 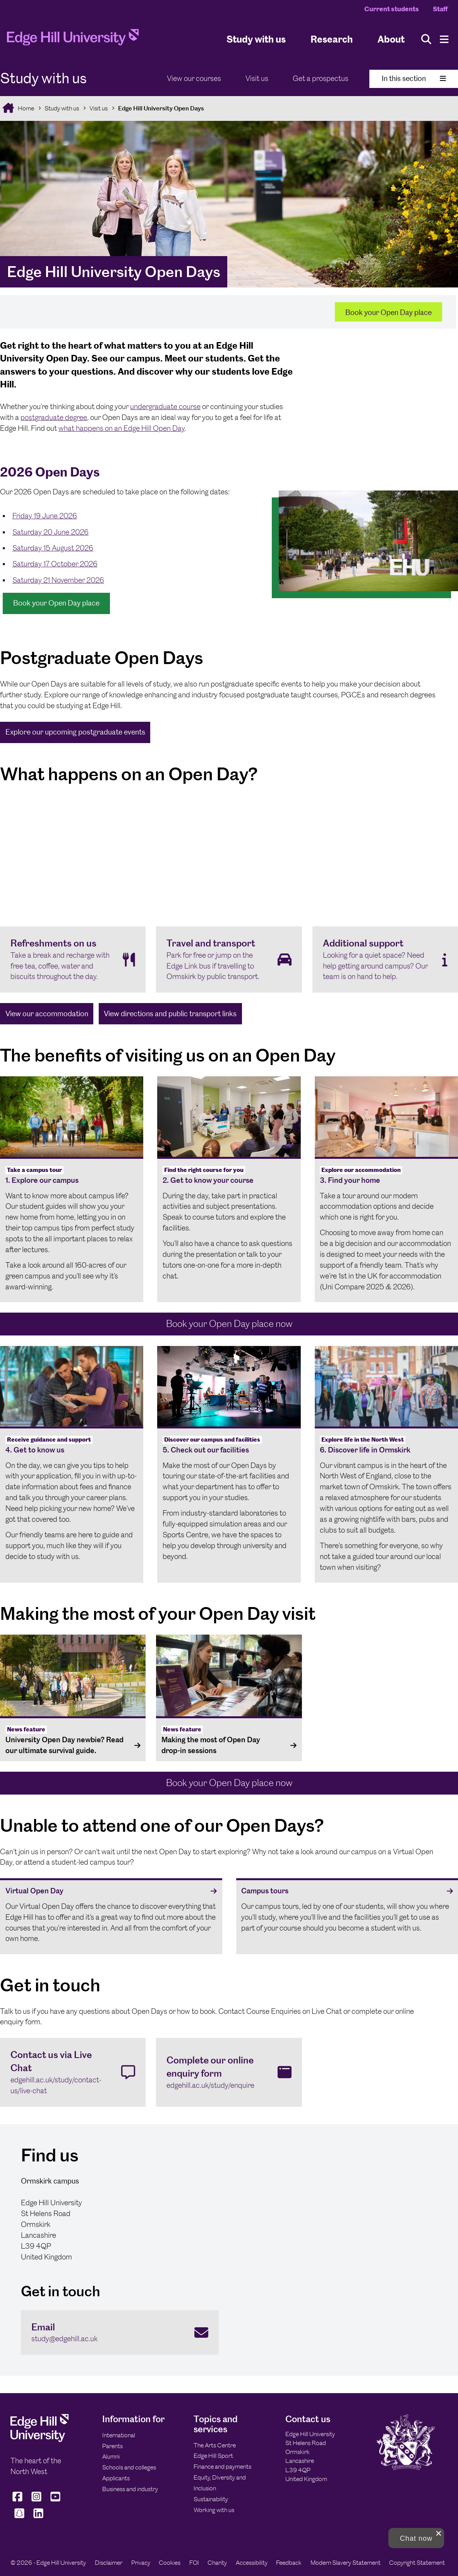 I want to click on Feedback, so click(x=289, y=2562).